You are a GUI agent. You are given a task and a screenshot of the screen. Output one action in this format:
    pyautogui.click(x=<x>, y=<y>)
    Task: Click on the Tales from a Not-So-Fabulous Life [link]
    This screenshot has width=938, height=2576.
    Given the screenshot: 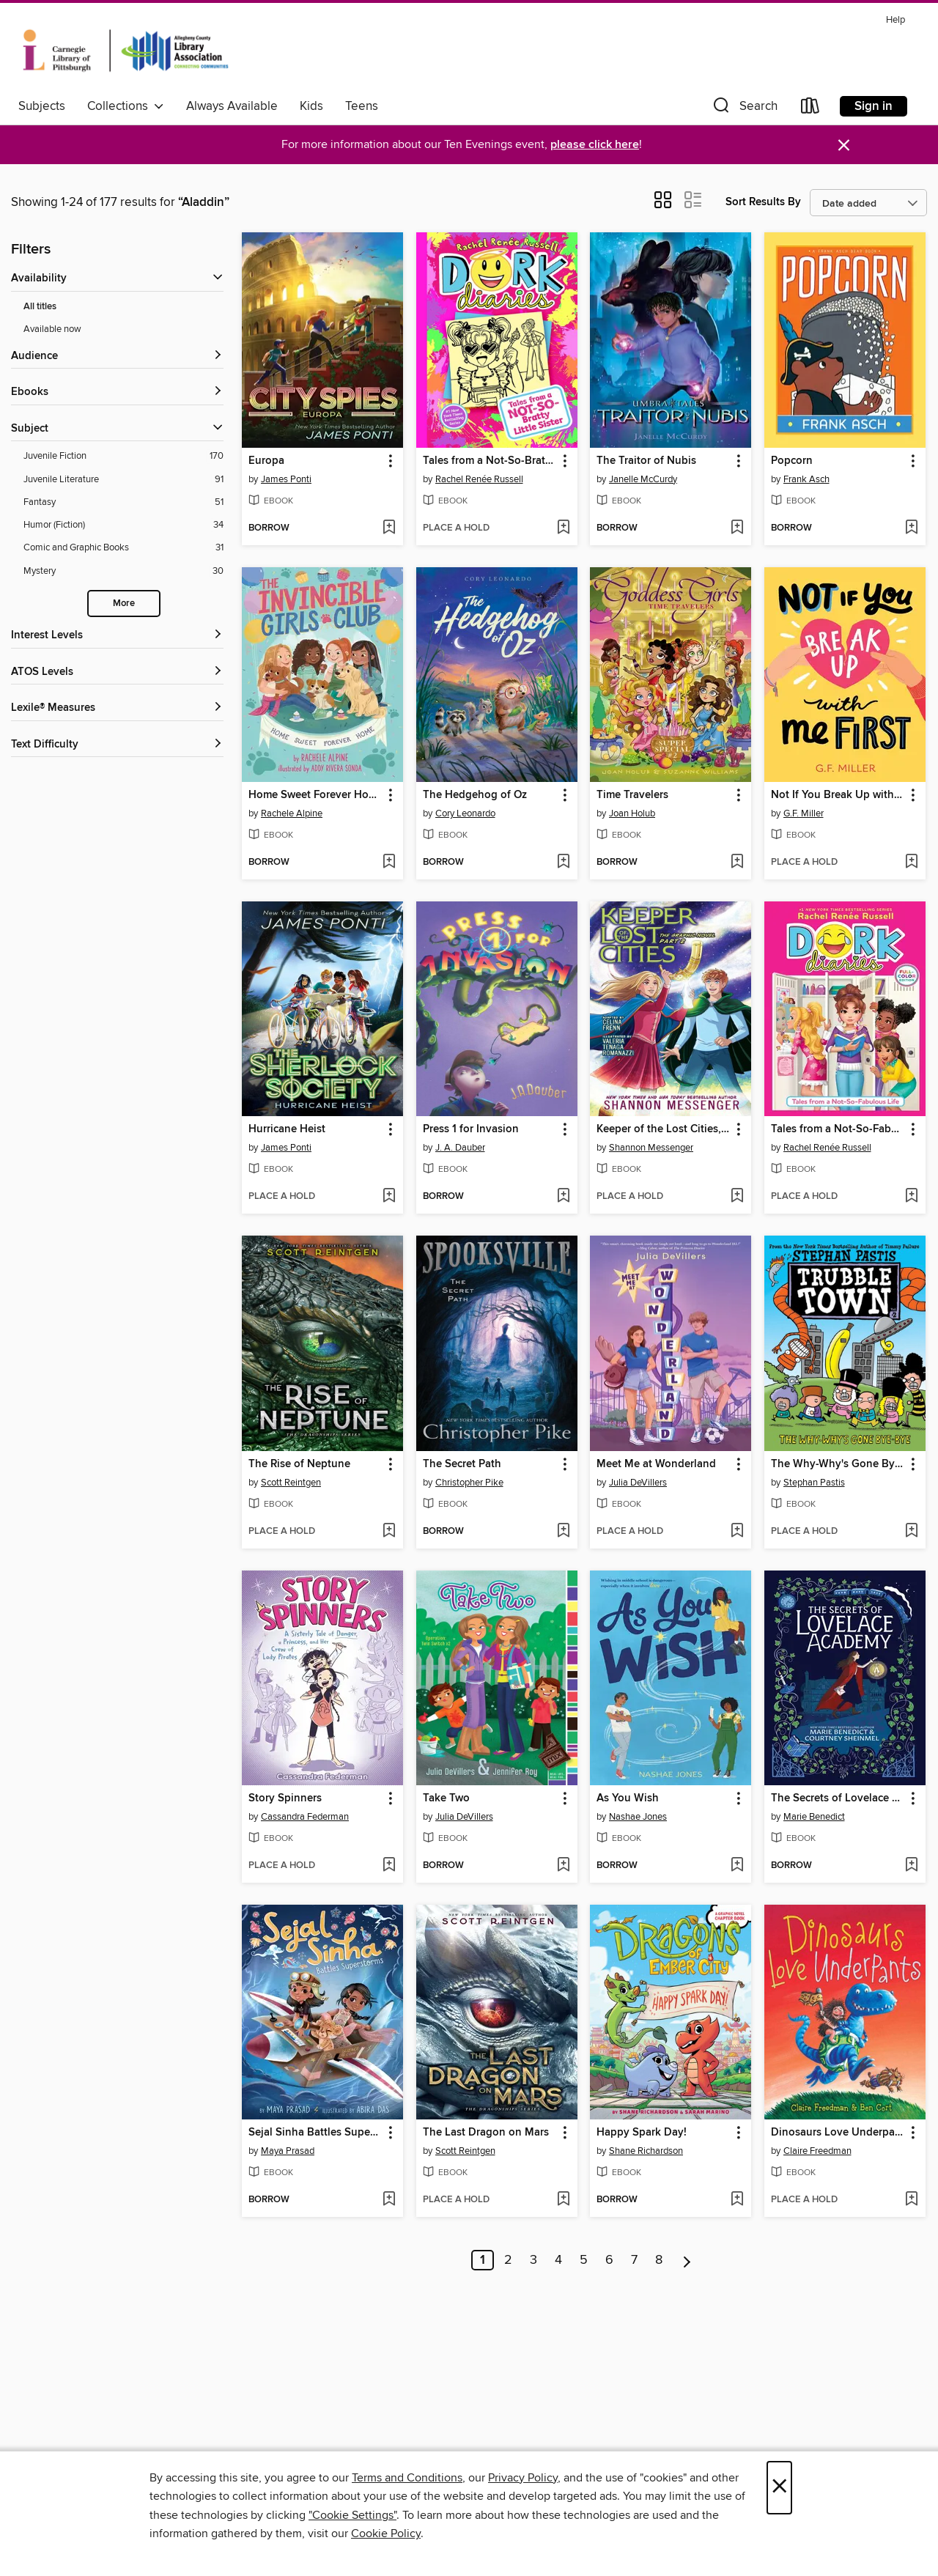 What is the action you would take?
    pyautogui.click(x=838, y=1129)
    